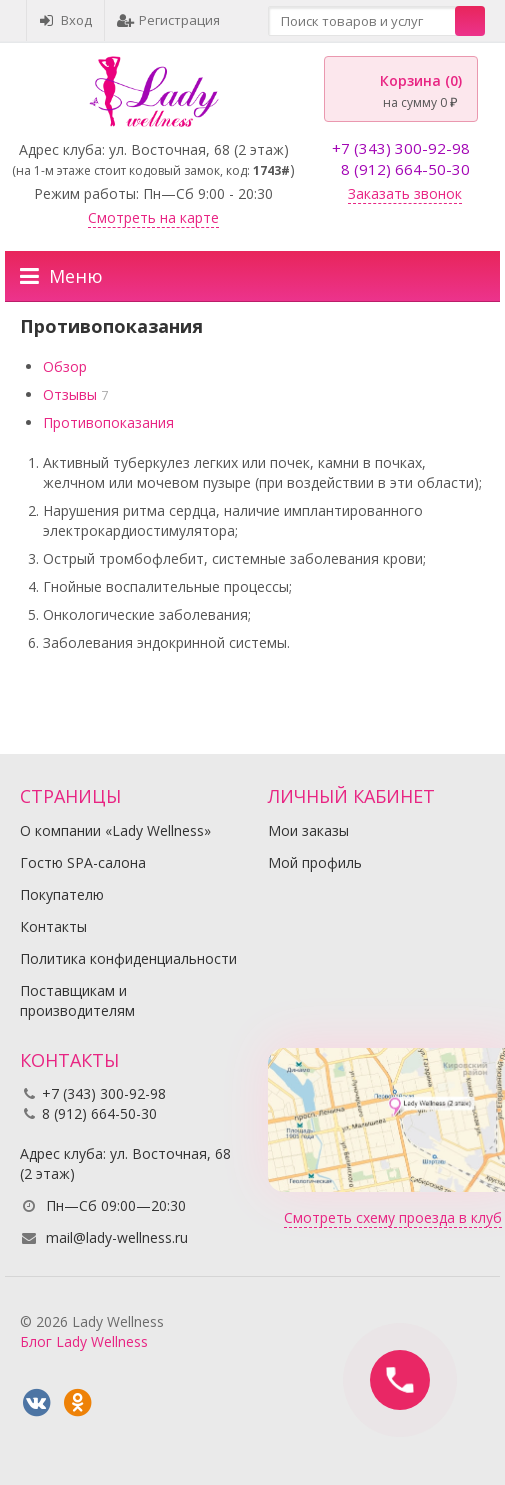 This screenshot has height=1485, width=505. Describe the element at coordinates (83, 862) in the screenshot. I see `Гостю SPA-салона` at that location.